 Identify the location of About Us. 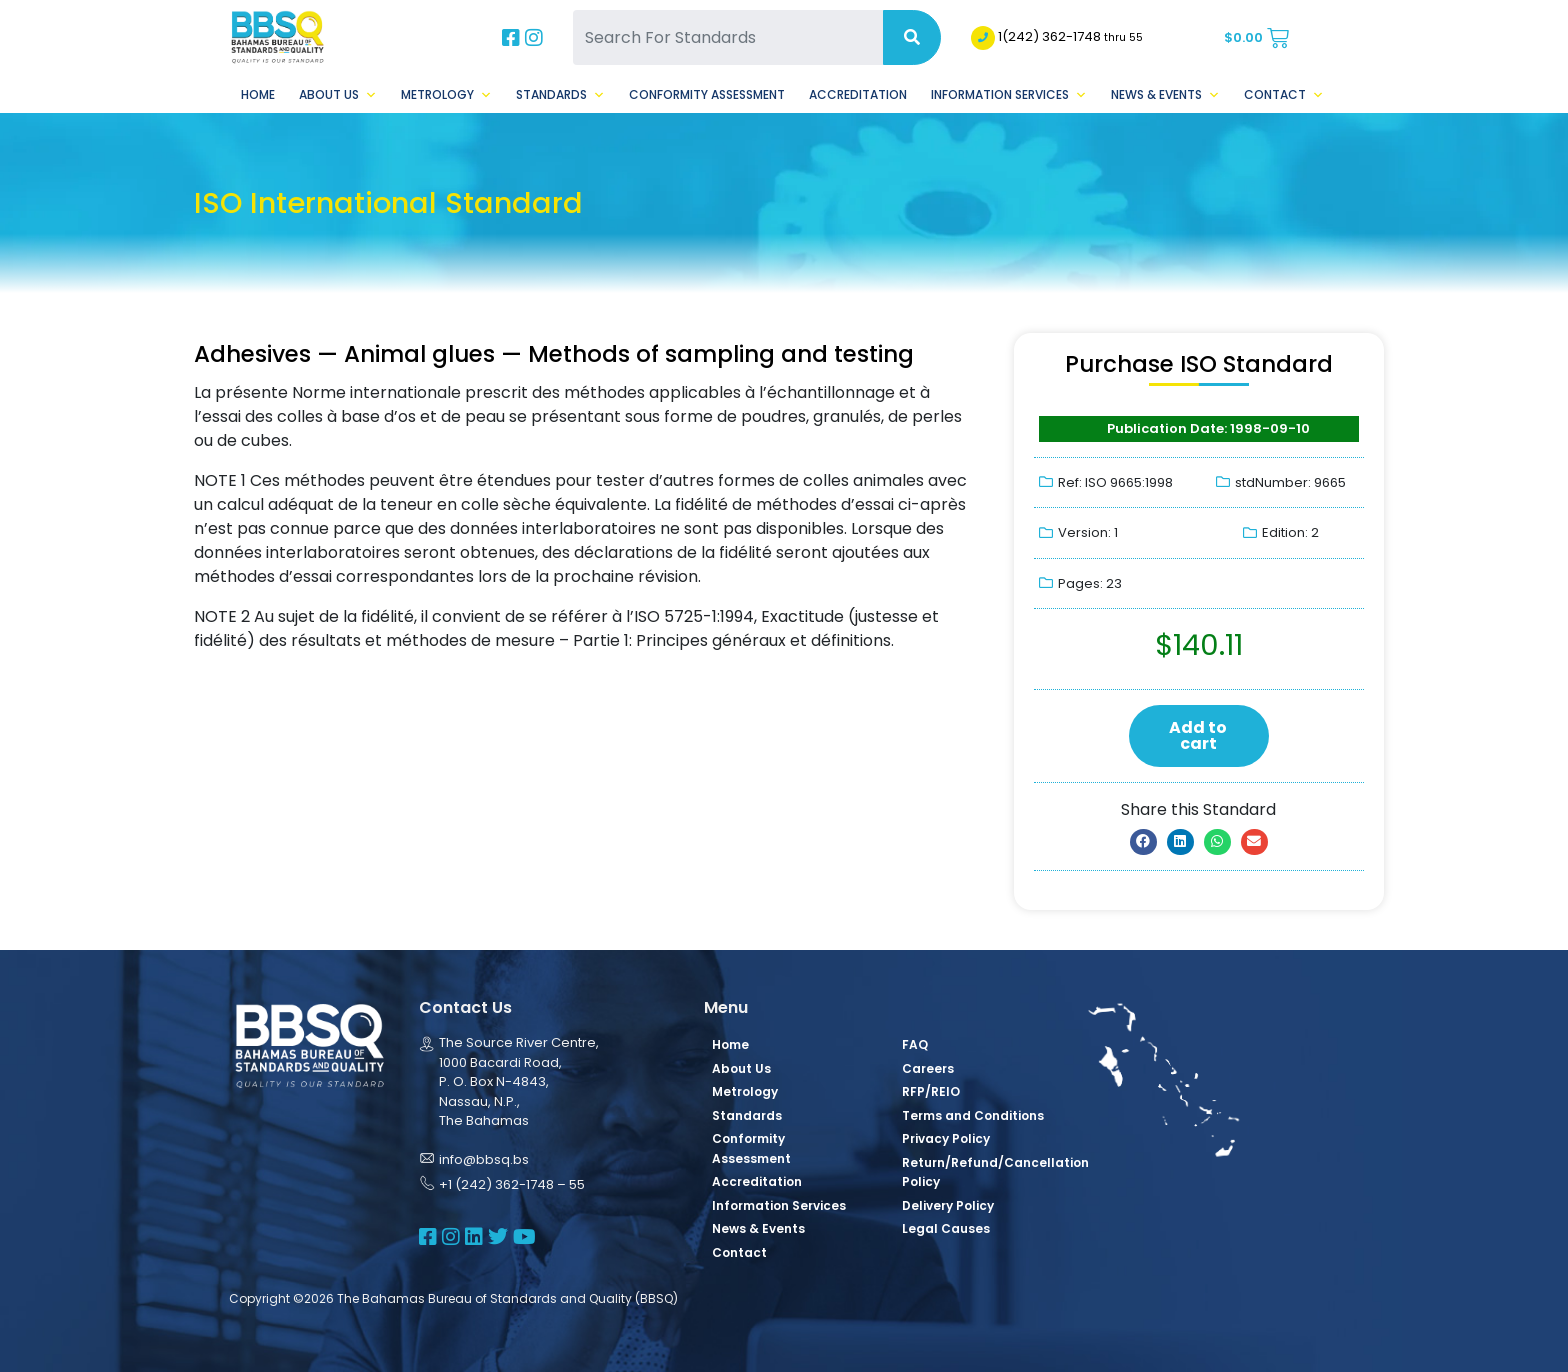
(338, 95).